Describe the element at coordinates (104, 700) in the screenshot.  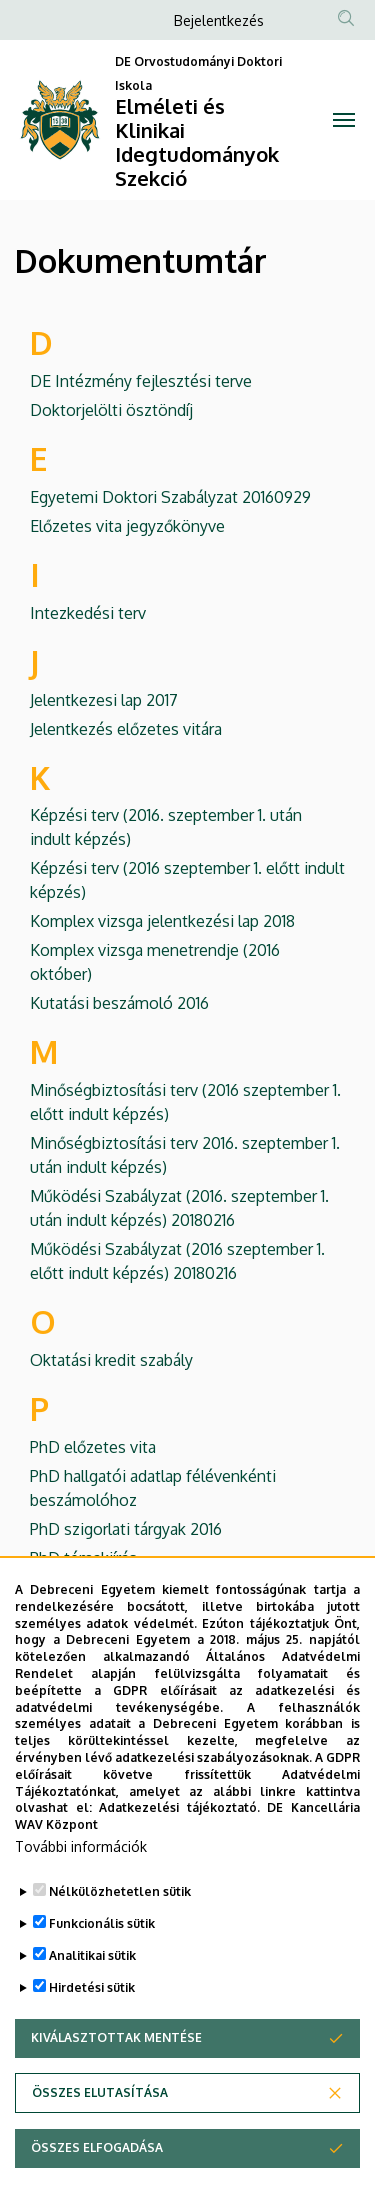
I see `Jelentkezesi lap 2017` at that location.